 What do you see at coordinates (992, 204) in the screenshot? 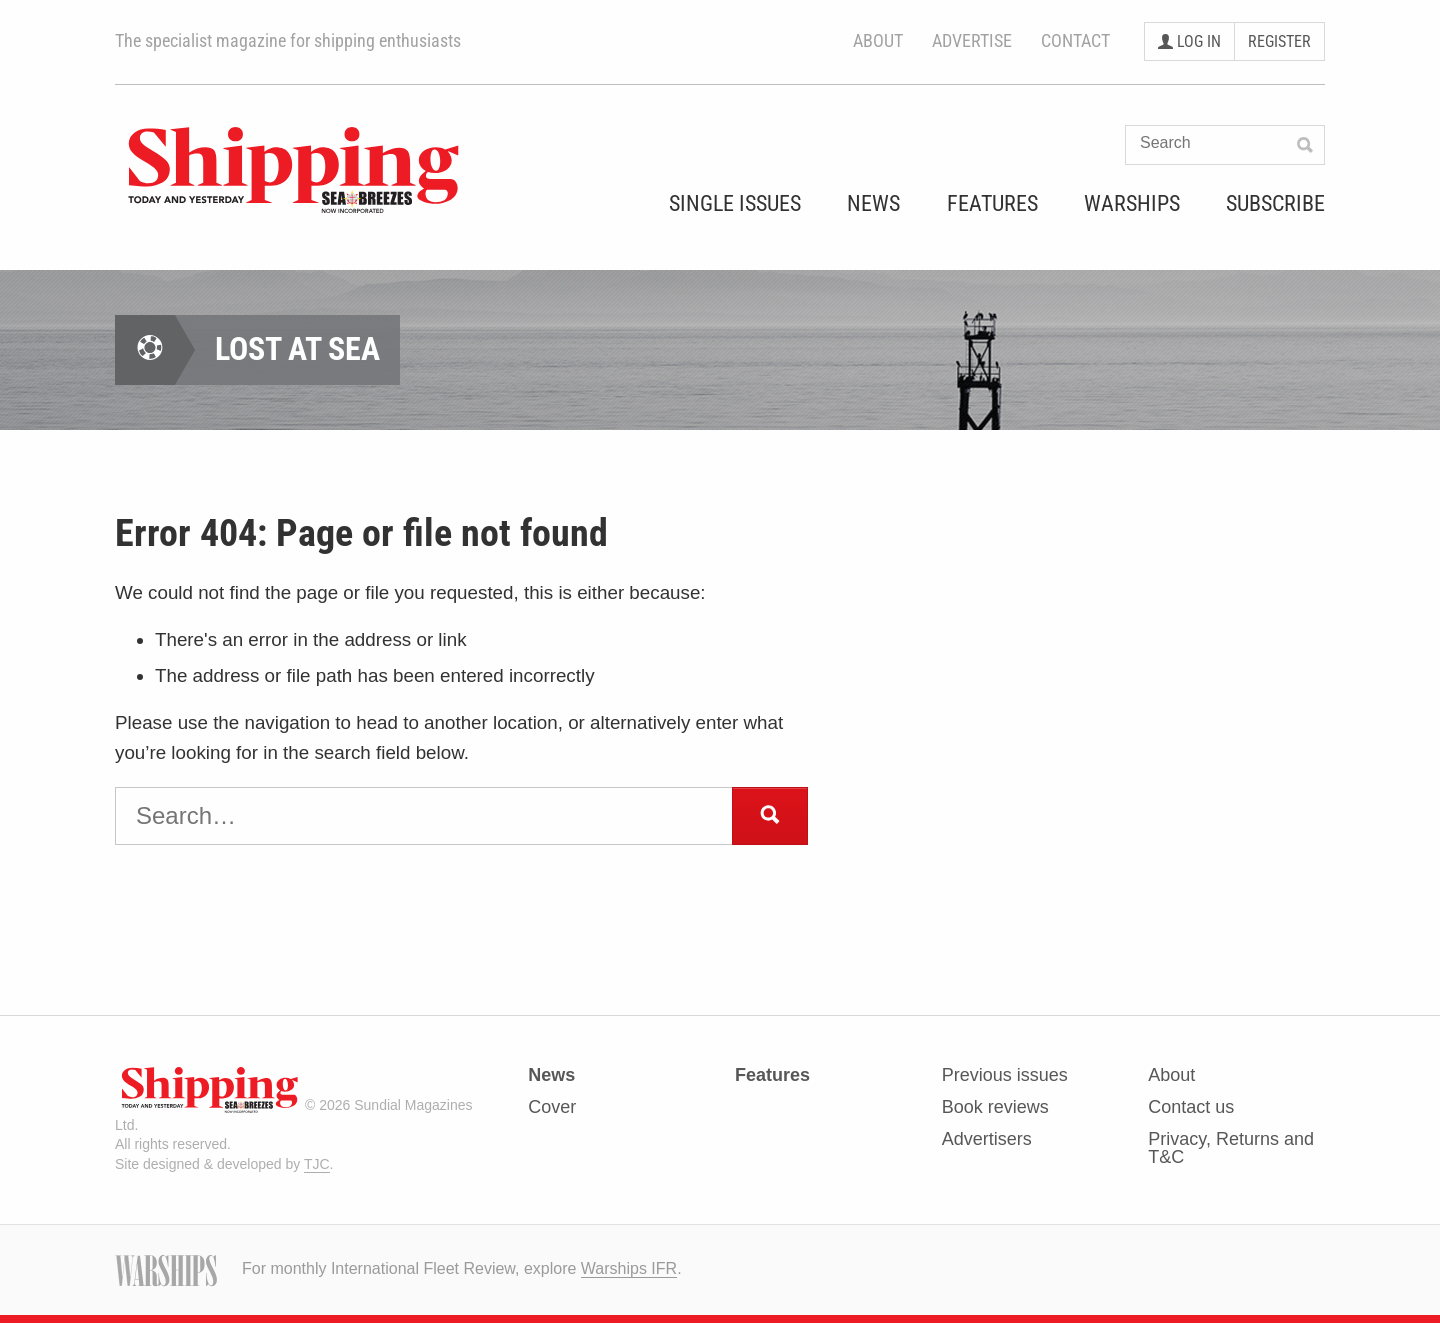
I see `Features` at bounding box center [992, 204].